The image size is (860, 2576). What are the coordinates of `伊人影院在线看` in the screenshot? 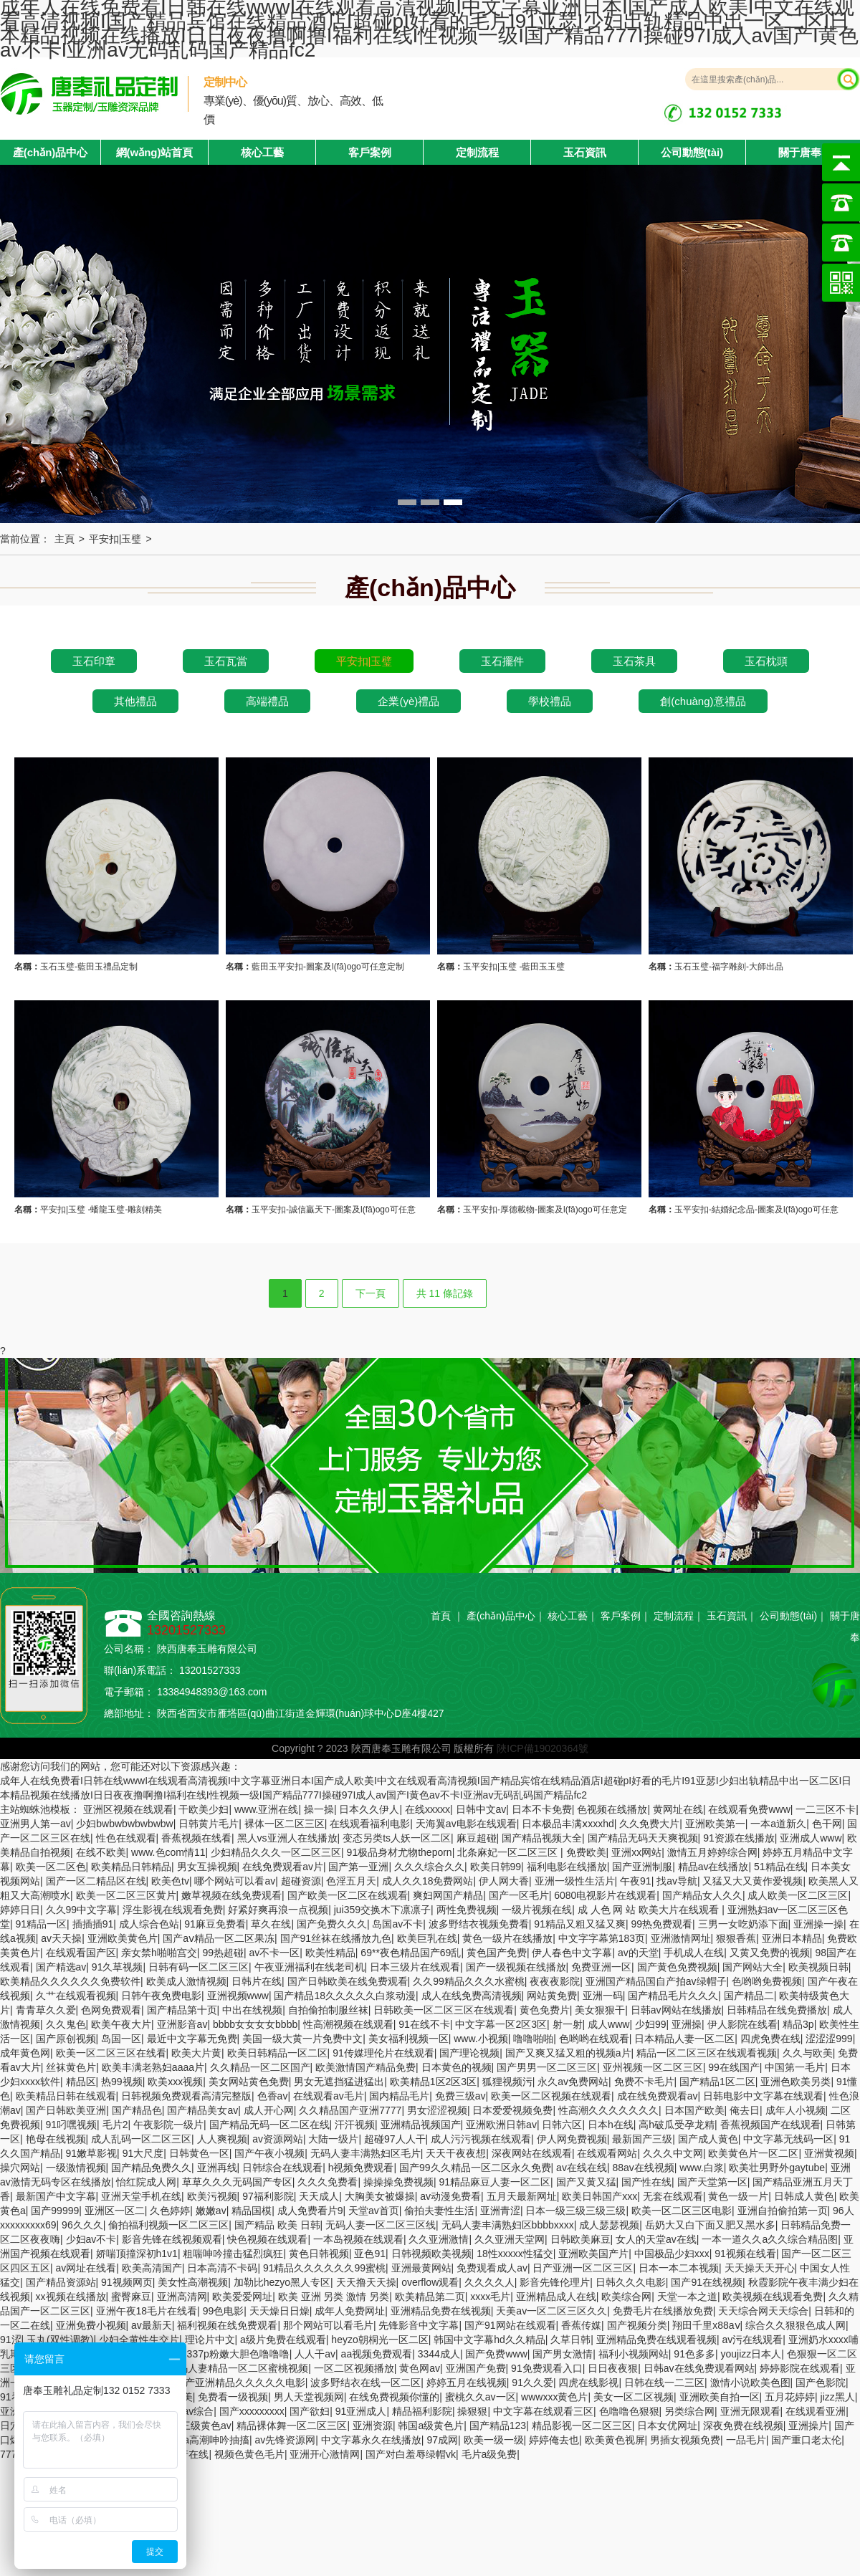 It's located at (742, 2024).